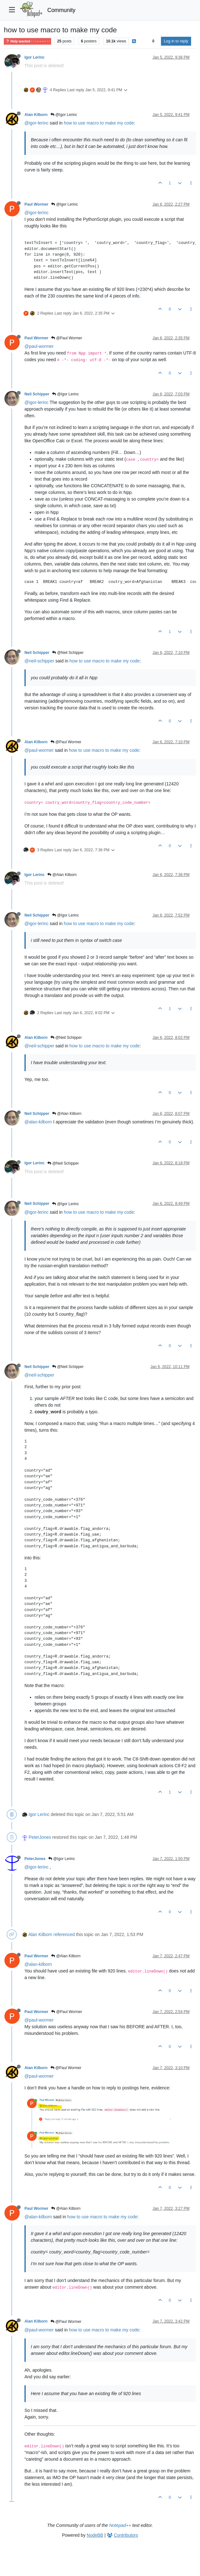 This screenshot has width=200, height=2576. What do you see at coordinates (99, 122) in the screenshot?
I see `how to use macro to make my code` at bounding box center [99, 122].